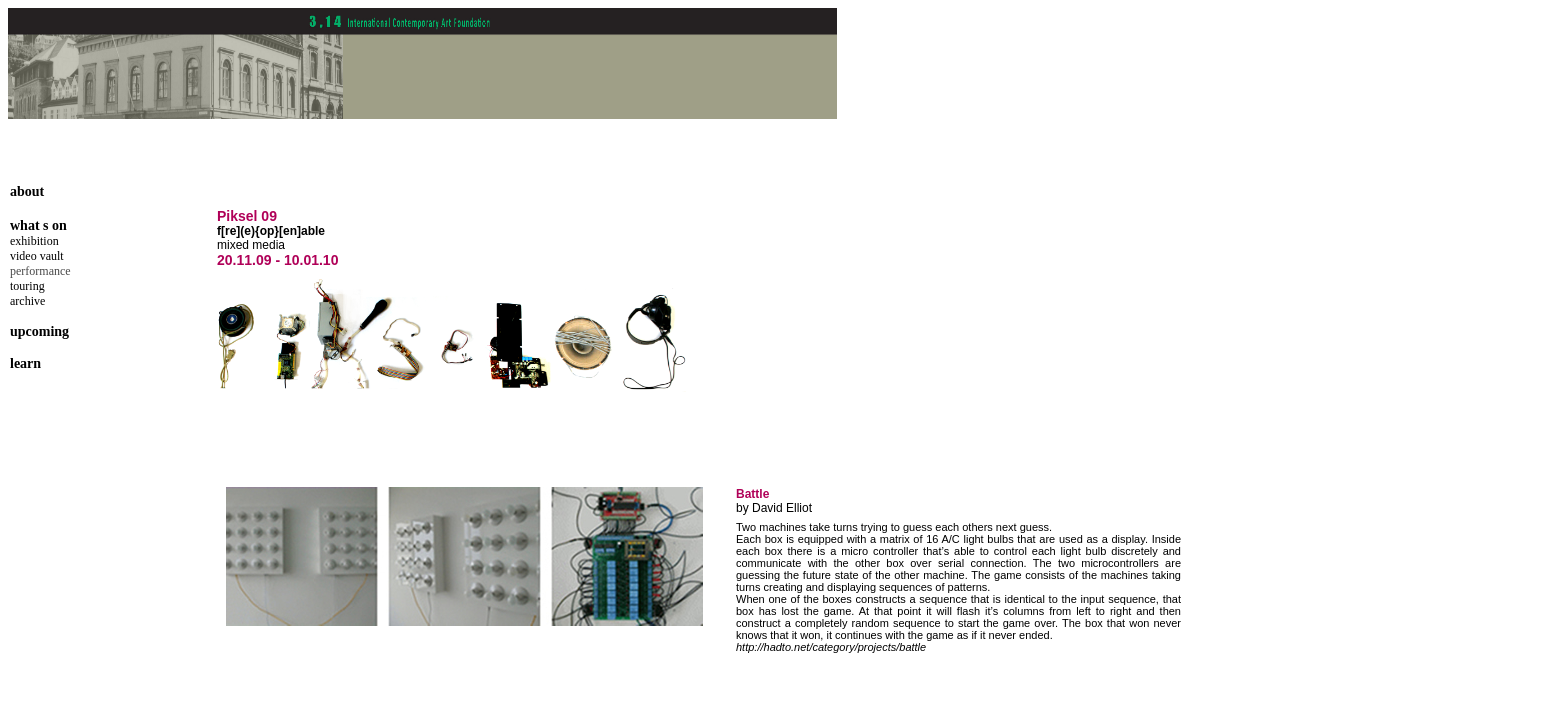  I want to click on learn, so click(25, 363).